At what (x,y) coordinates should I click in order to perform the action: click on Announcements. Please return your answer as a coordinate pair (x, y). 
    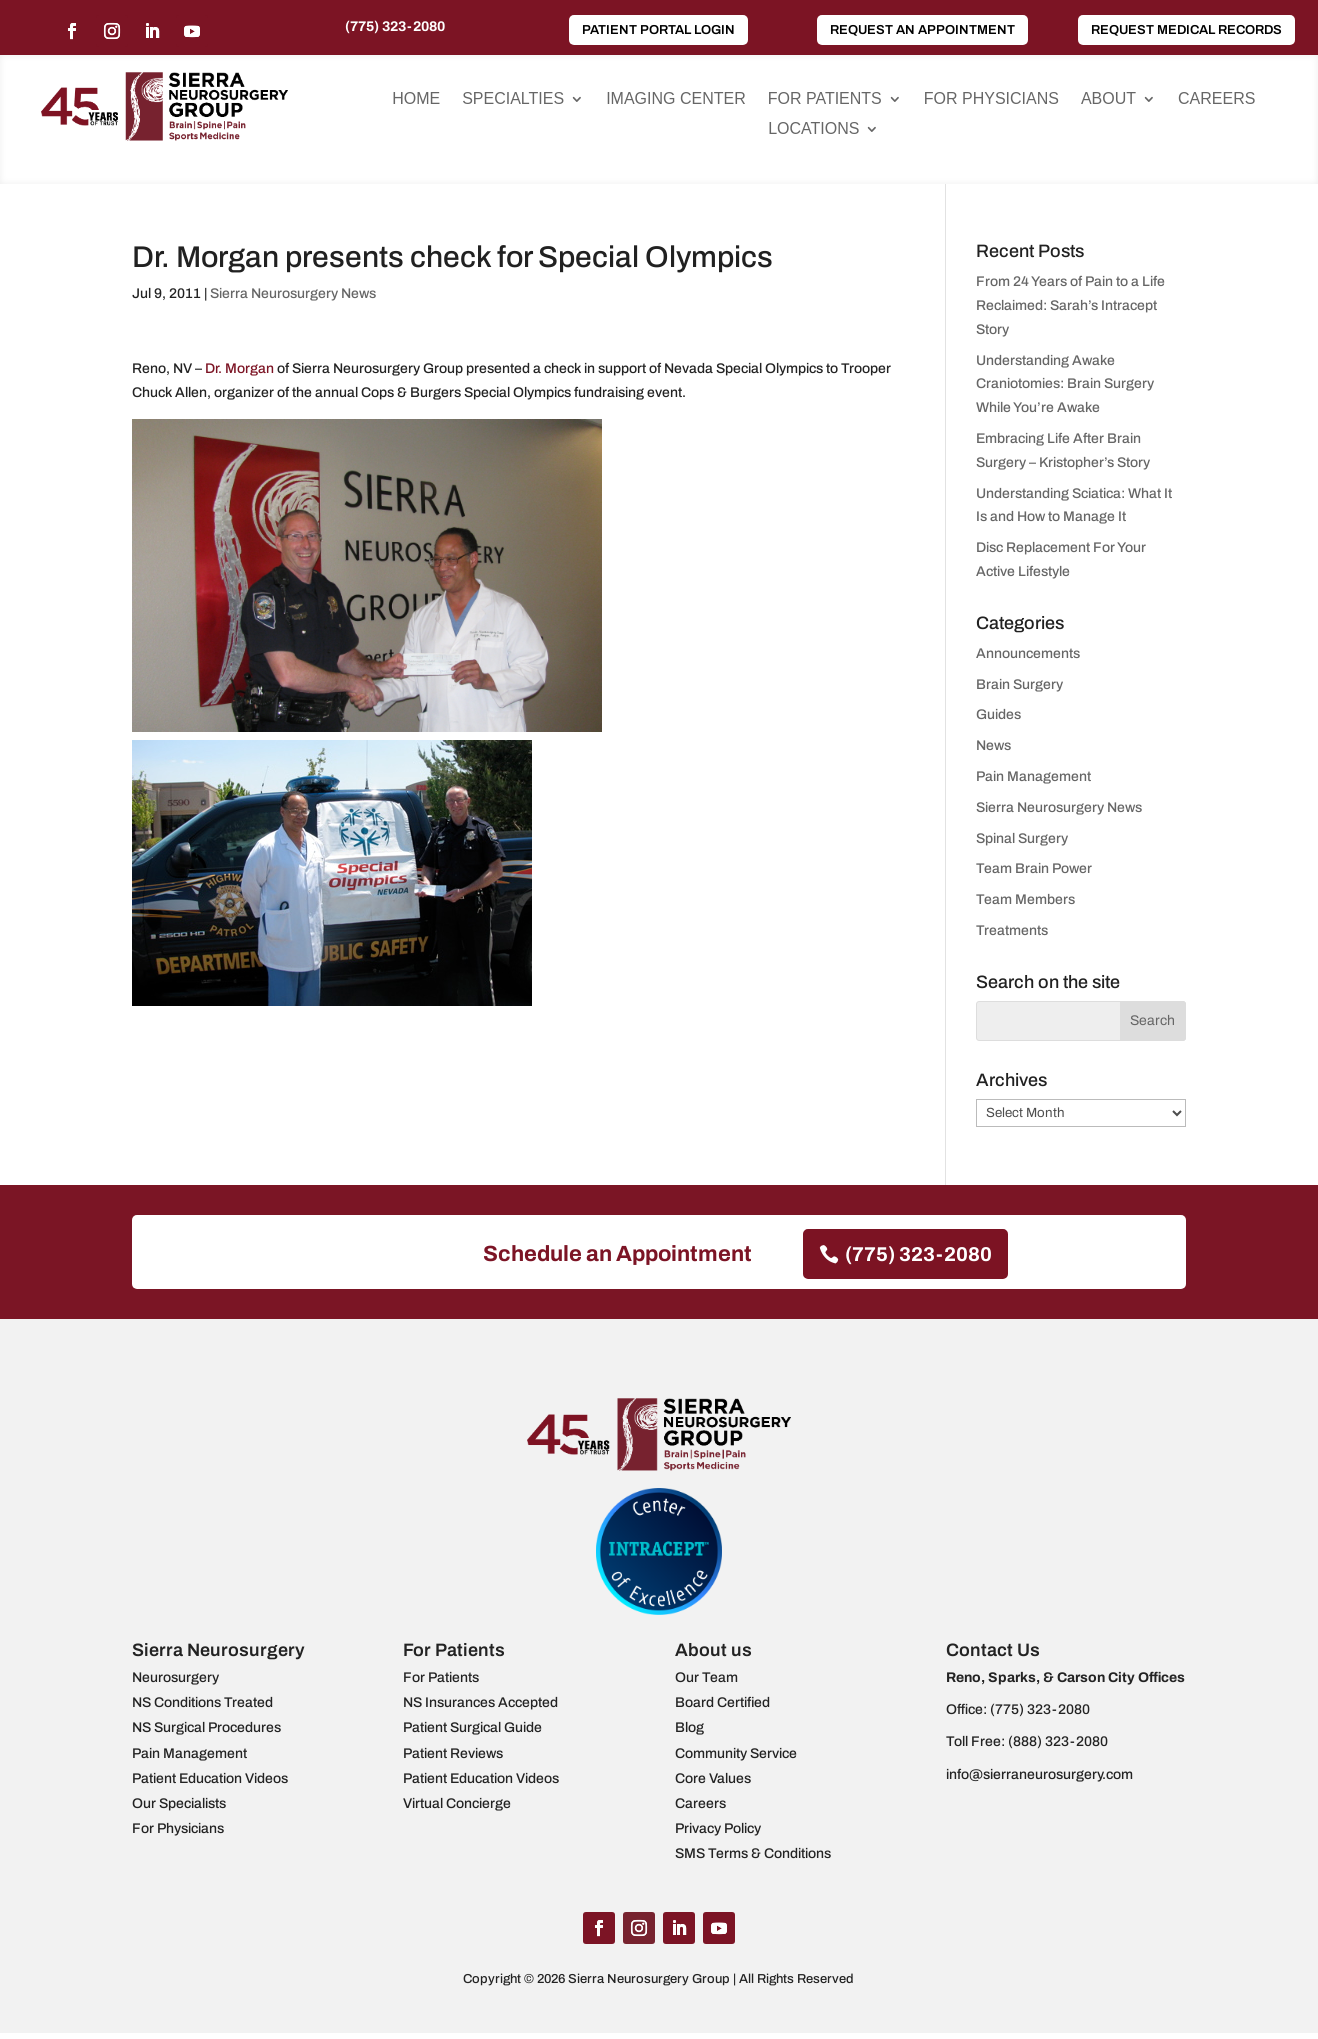
    Looking at the image, I should click on (1028, 653).